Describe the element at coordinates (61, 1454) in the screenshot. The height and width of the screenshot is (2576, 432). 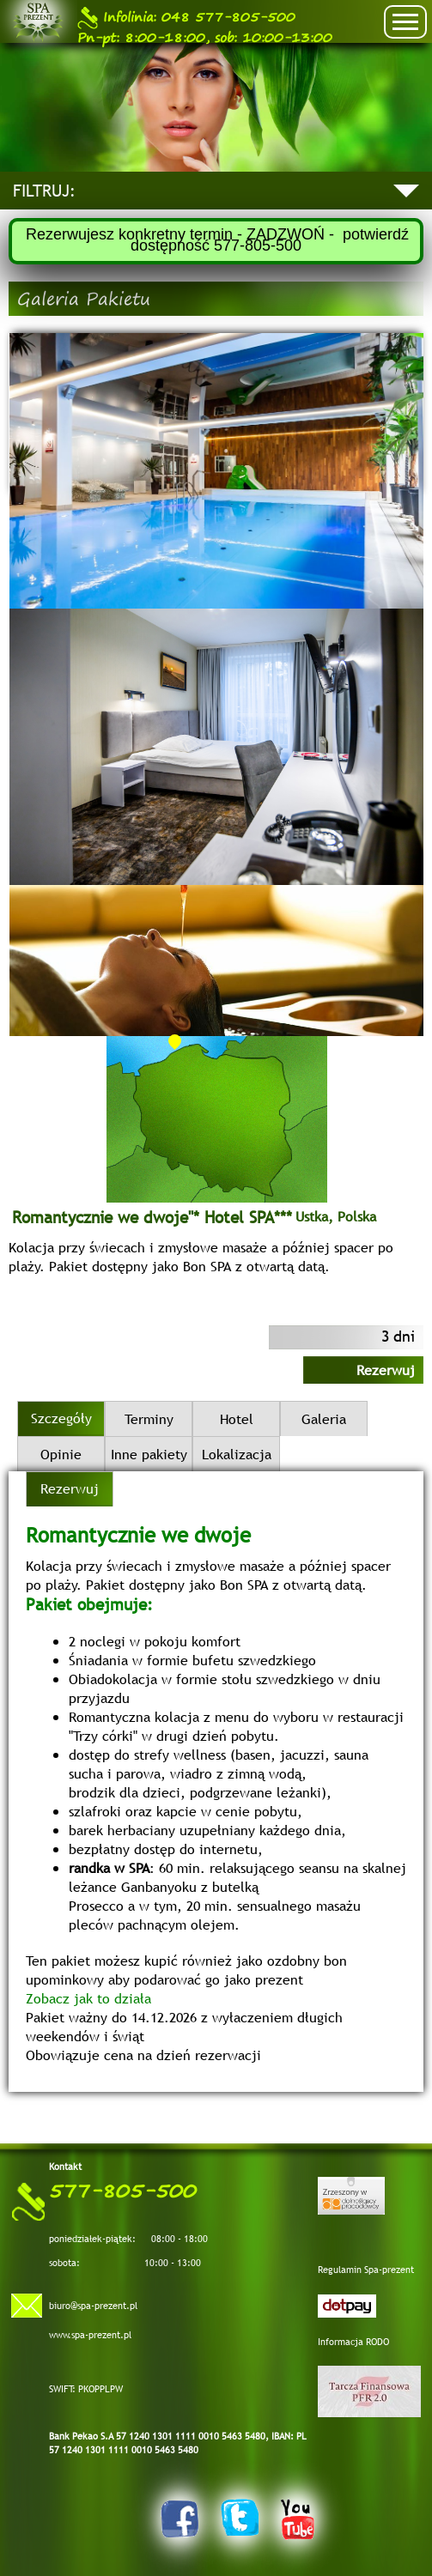
I see `Opinie` at that location.